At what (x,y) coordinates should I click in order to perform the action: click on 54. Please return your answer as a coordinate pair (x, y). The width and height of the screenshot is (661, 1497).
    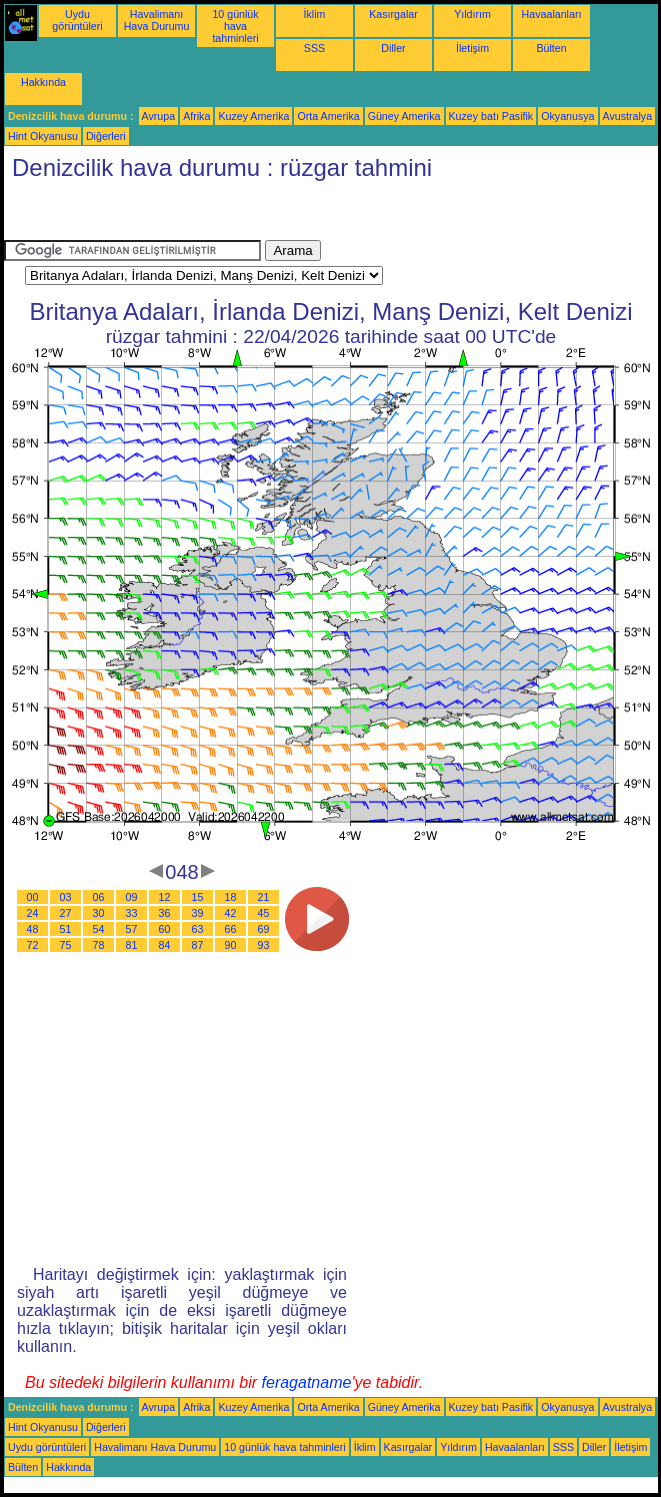
    Looking at the image, I should click on (99, 929).